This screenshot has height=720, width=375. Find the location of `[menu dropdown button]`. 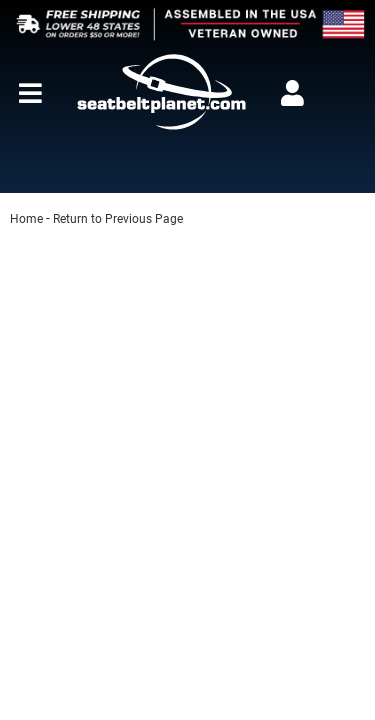

[menu dropdown button] is located at coordinates (30, 93).